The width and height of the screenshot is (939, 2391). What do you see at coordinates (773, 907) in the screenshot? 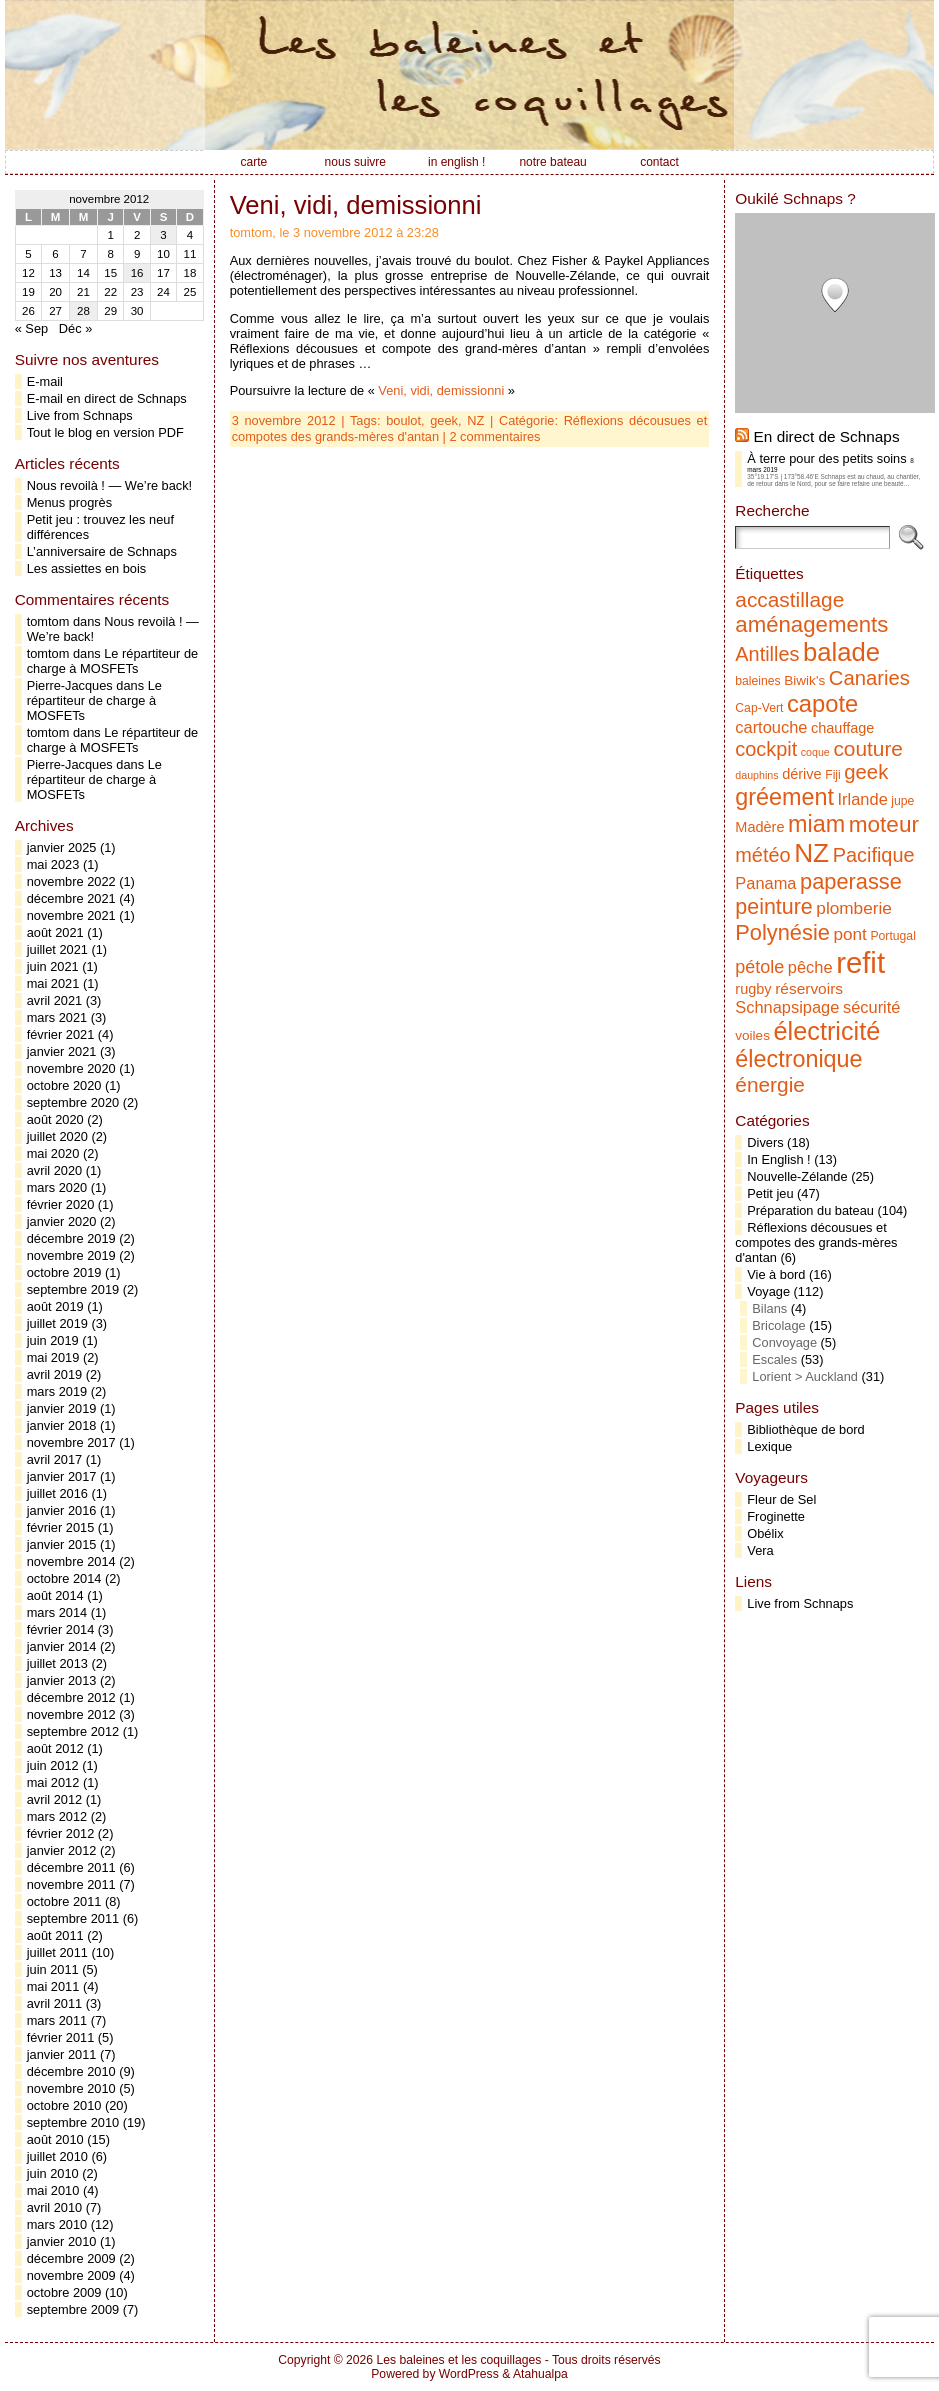
I see `peinture [peinture (17 éléments)]` at bounding box center [773, 907].